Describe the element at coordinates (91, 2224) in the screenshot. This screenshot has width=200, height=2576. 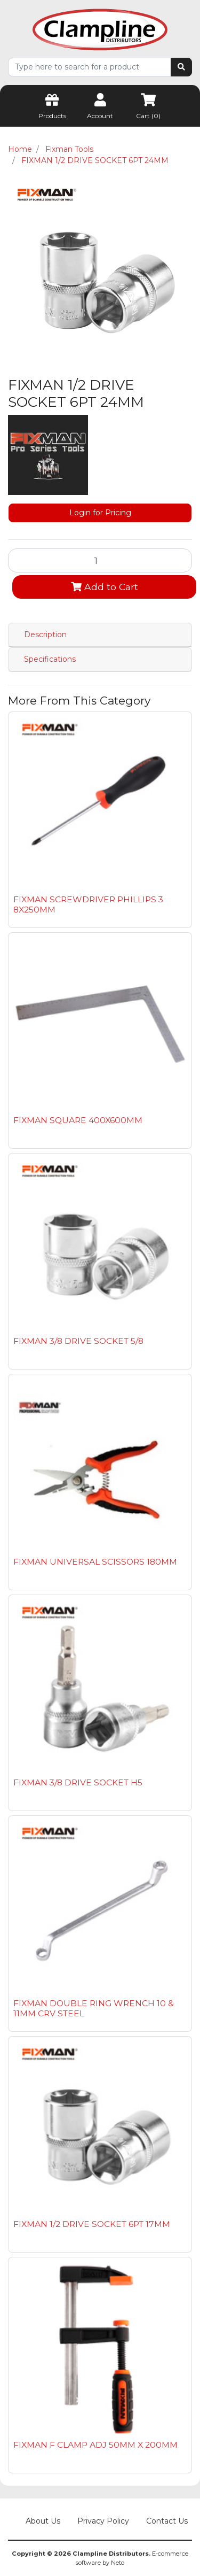
I see `FIXMAN 1/2 DRIVE SOCKET 6PT 17MM` at that location.